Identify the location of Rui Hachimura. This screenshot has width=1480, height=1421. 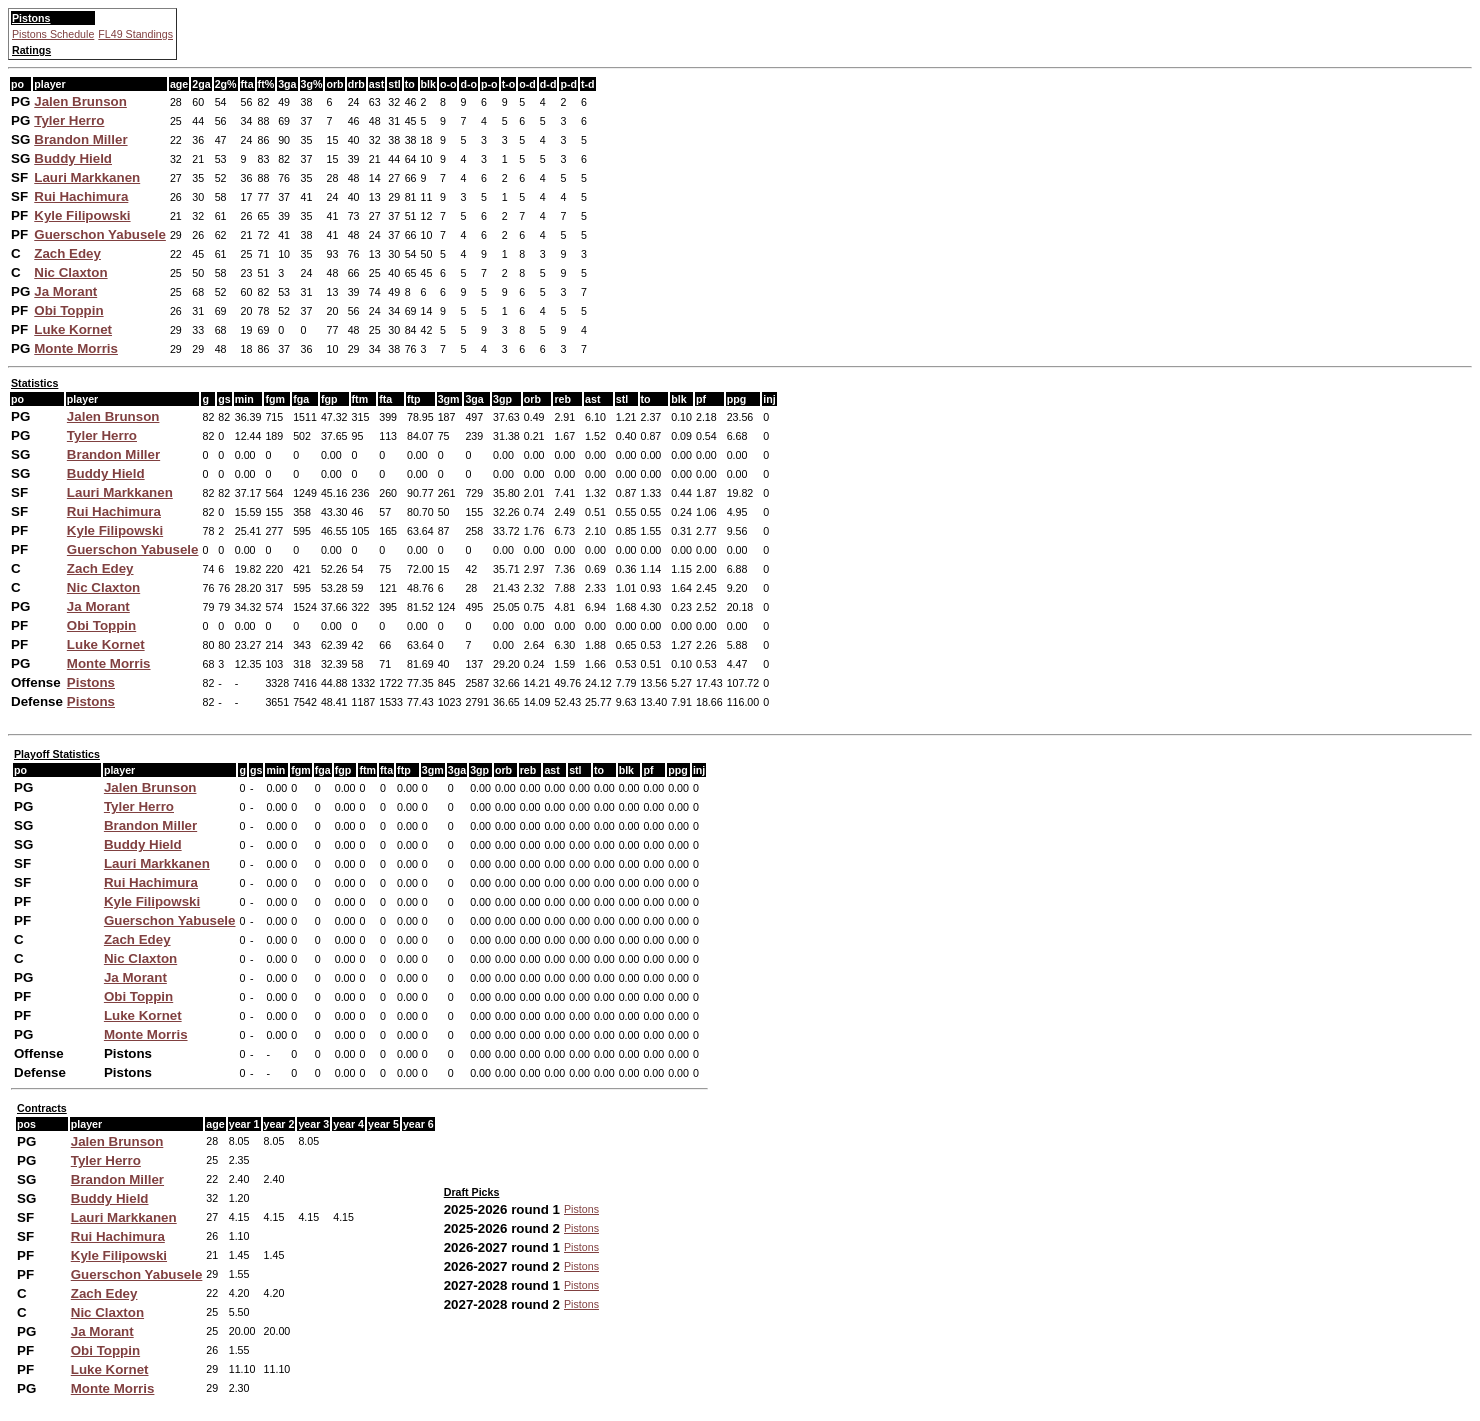
(81, 196).